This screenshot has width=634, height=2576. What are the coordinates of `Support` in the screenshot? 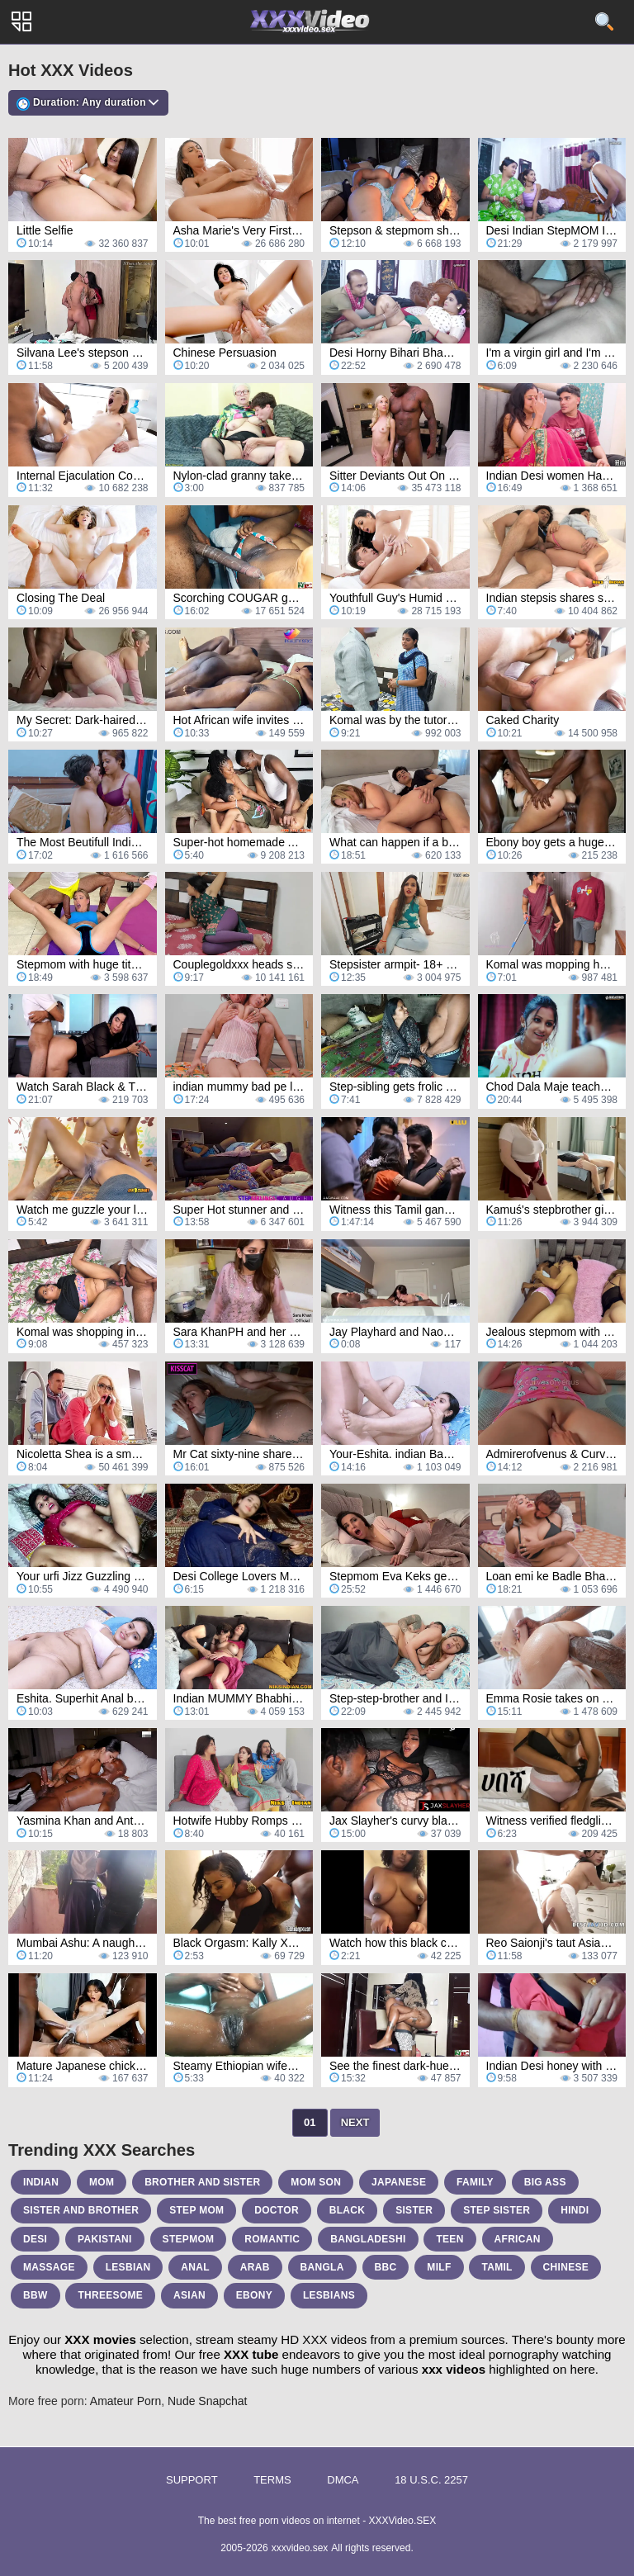 It's located at (192, 2480).